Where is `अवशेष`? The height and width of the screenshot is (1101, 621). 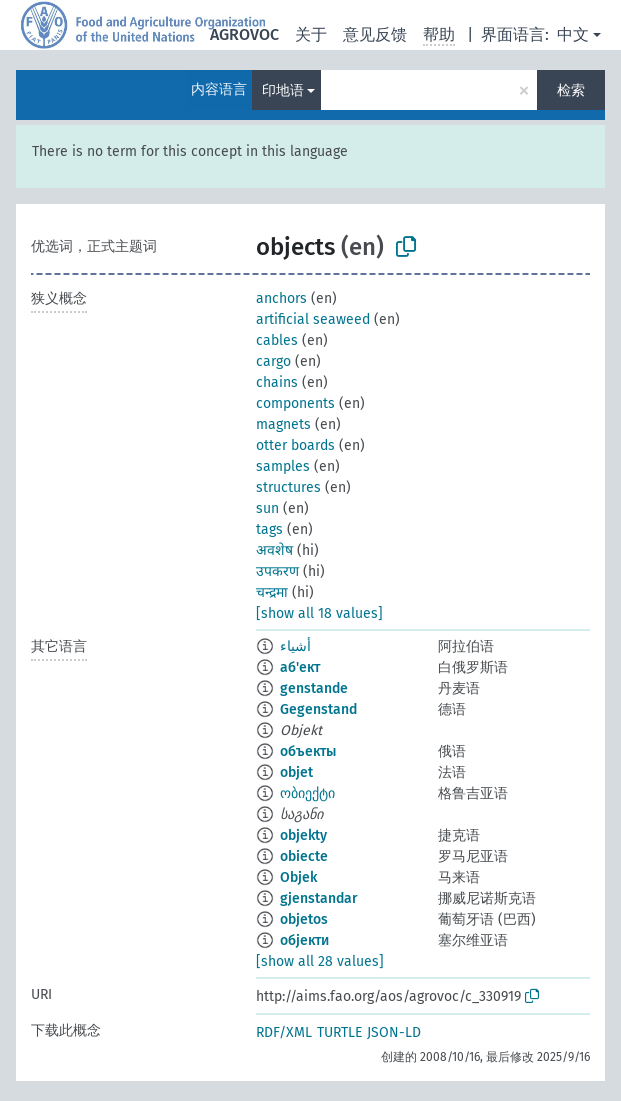
अवशेष is located at coordinates (274, 550).